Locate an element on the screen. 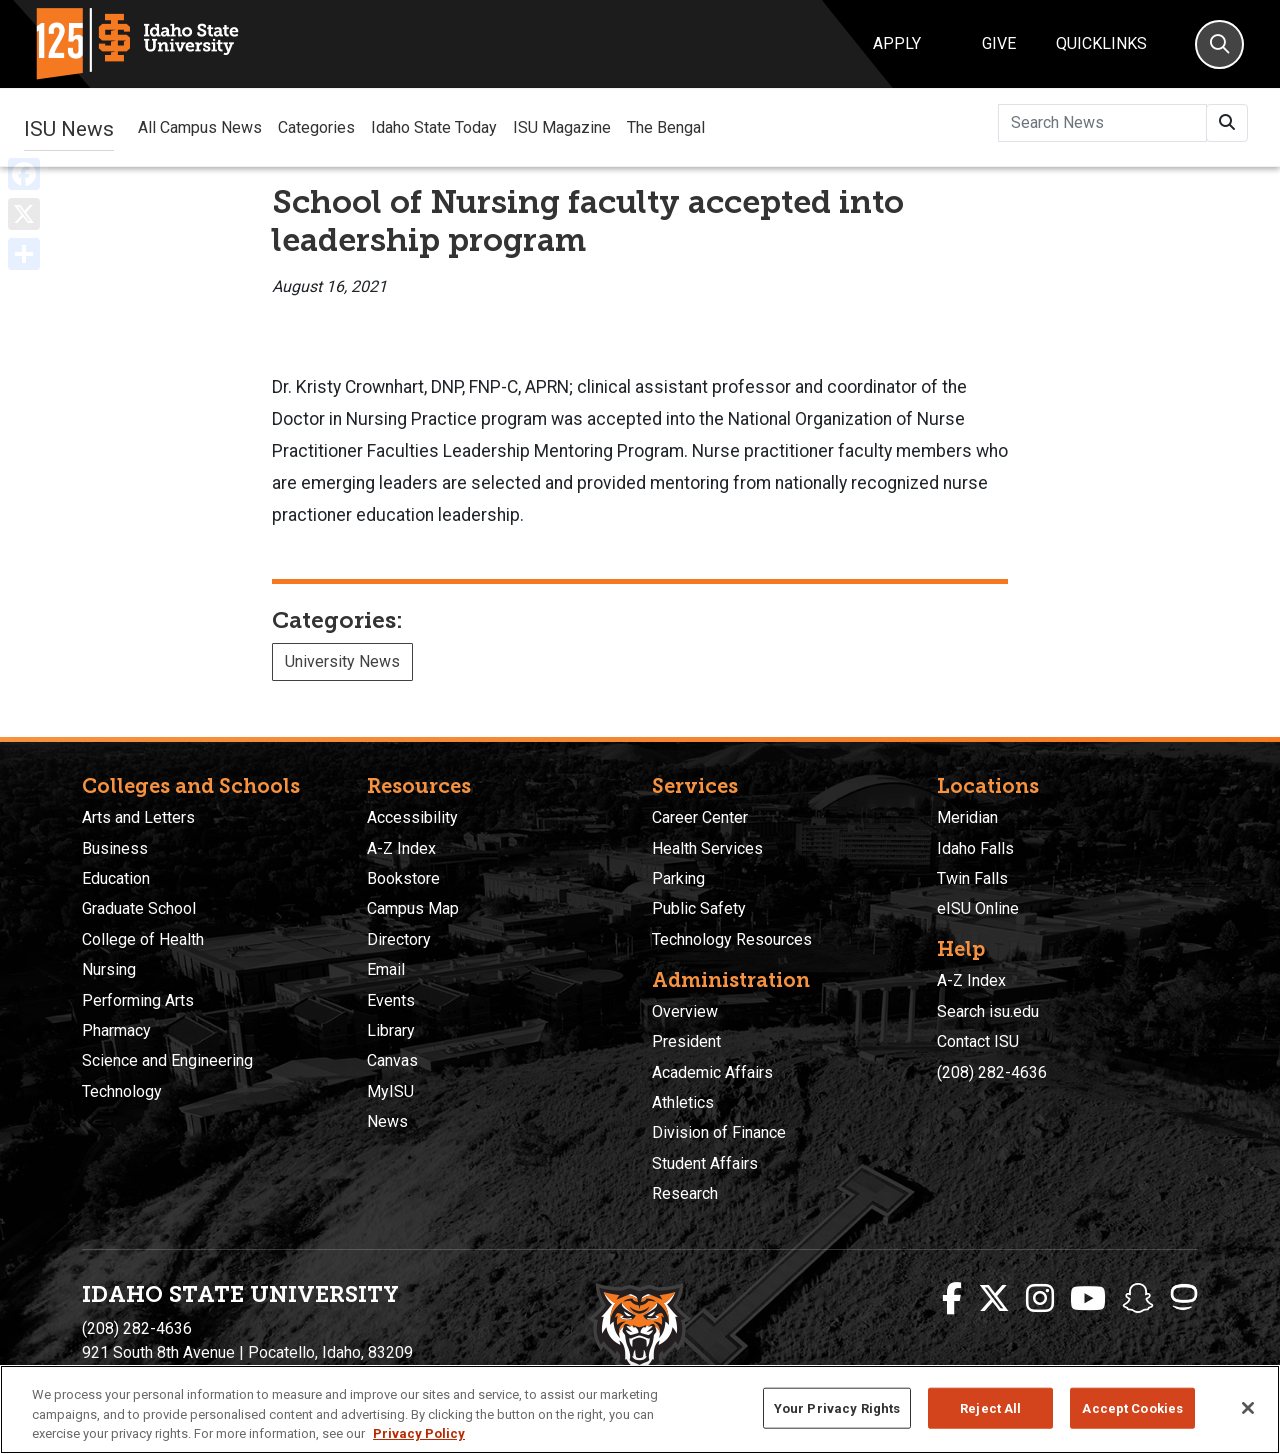 This screenshot has width=1280, height=1454. Science and Engineering is located at coordinates (167, 1060).